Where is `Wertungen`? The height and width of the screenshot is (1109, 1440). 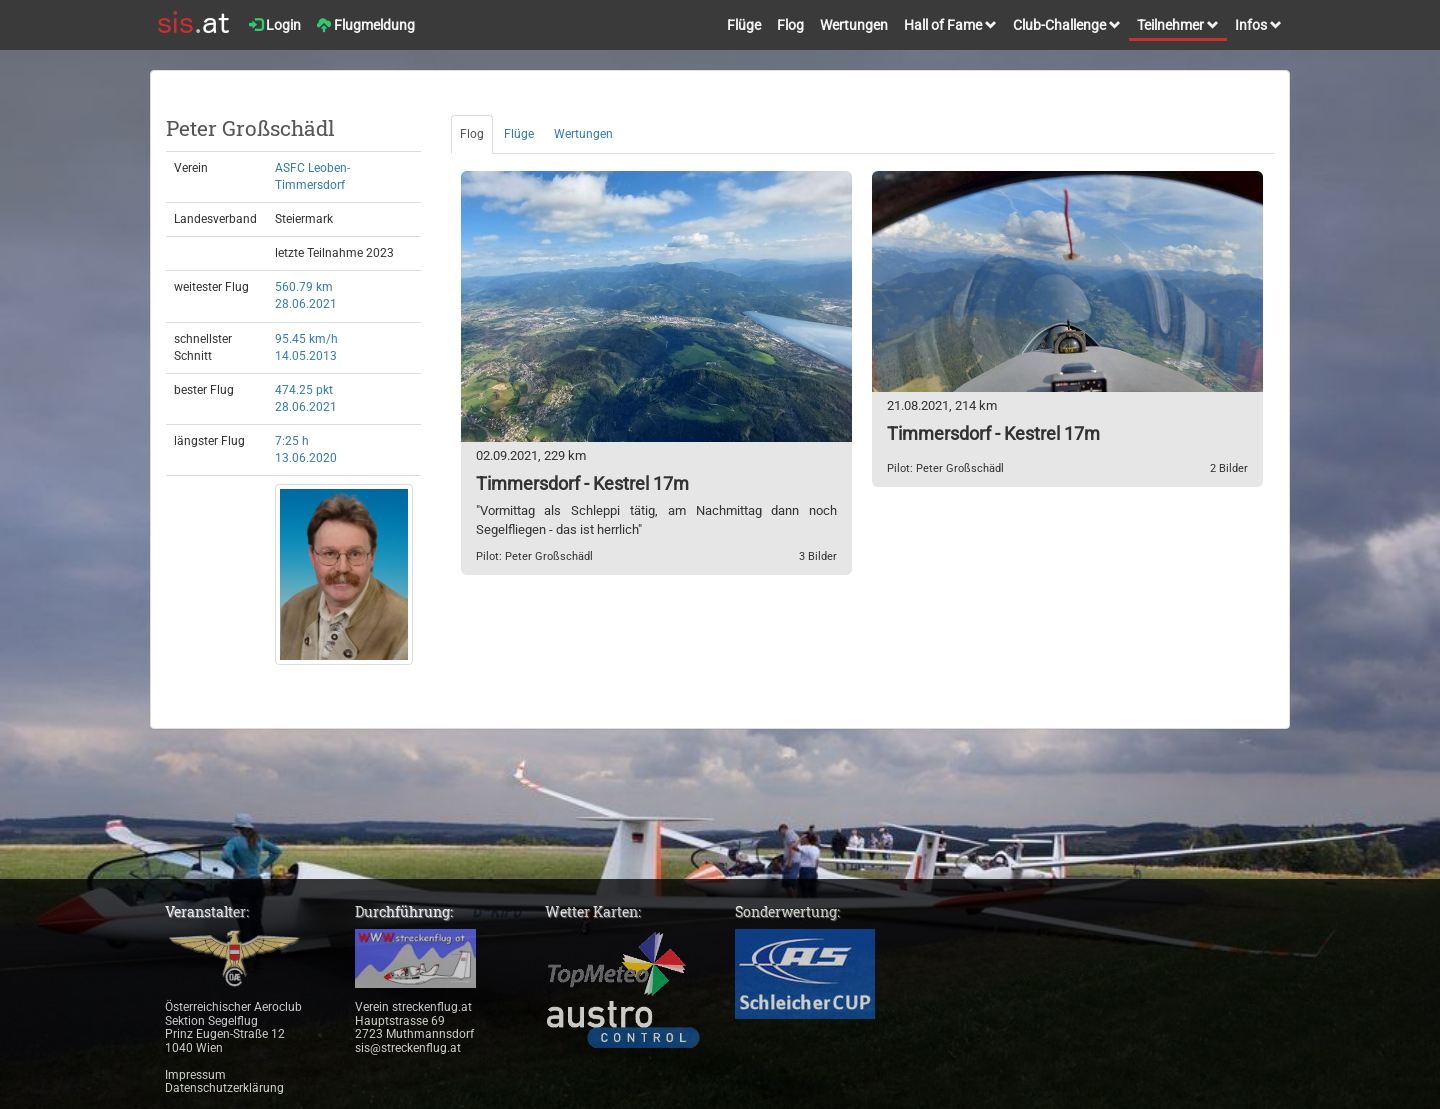 Wertungen is located at coordinates (854, 25).